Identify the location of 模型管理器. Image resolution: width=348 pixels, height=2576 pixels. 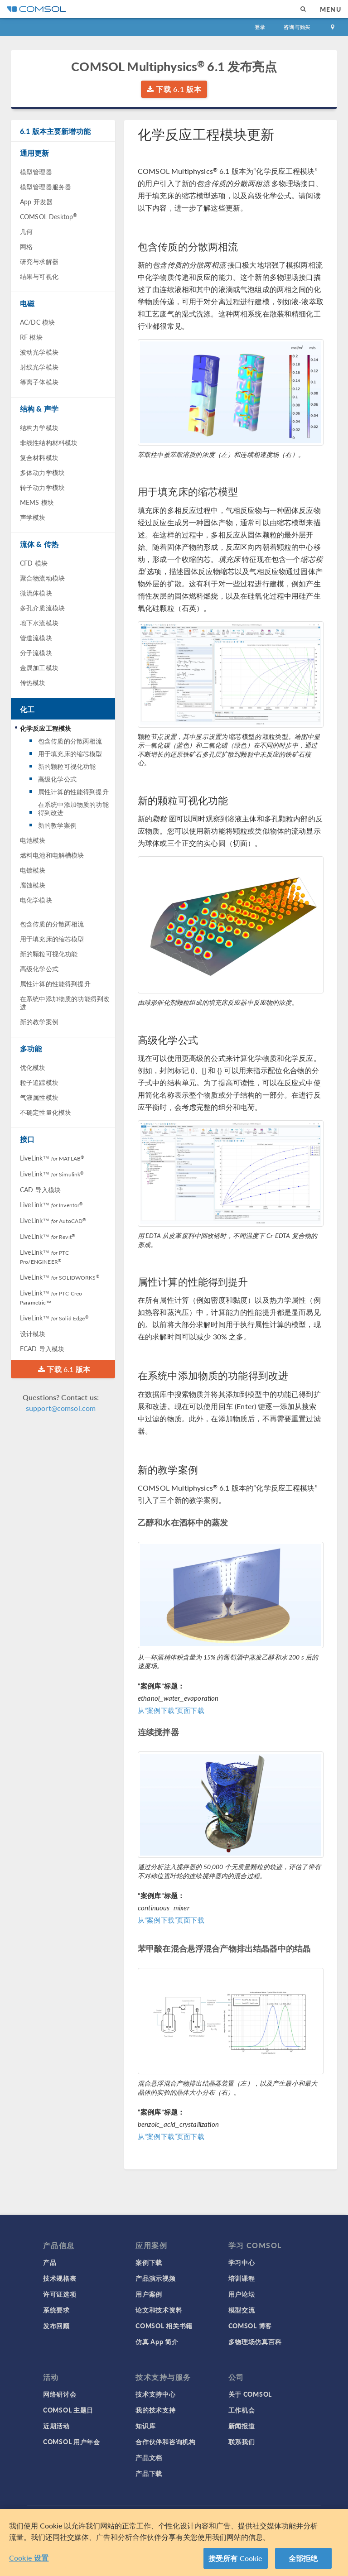
(36, 171).